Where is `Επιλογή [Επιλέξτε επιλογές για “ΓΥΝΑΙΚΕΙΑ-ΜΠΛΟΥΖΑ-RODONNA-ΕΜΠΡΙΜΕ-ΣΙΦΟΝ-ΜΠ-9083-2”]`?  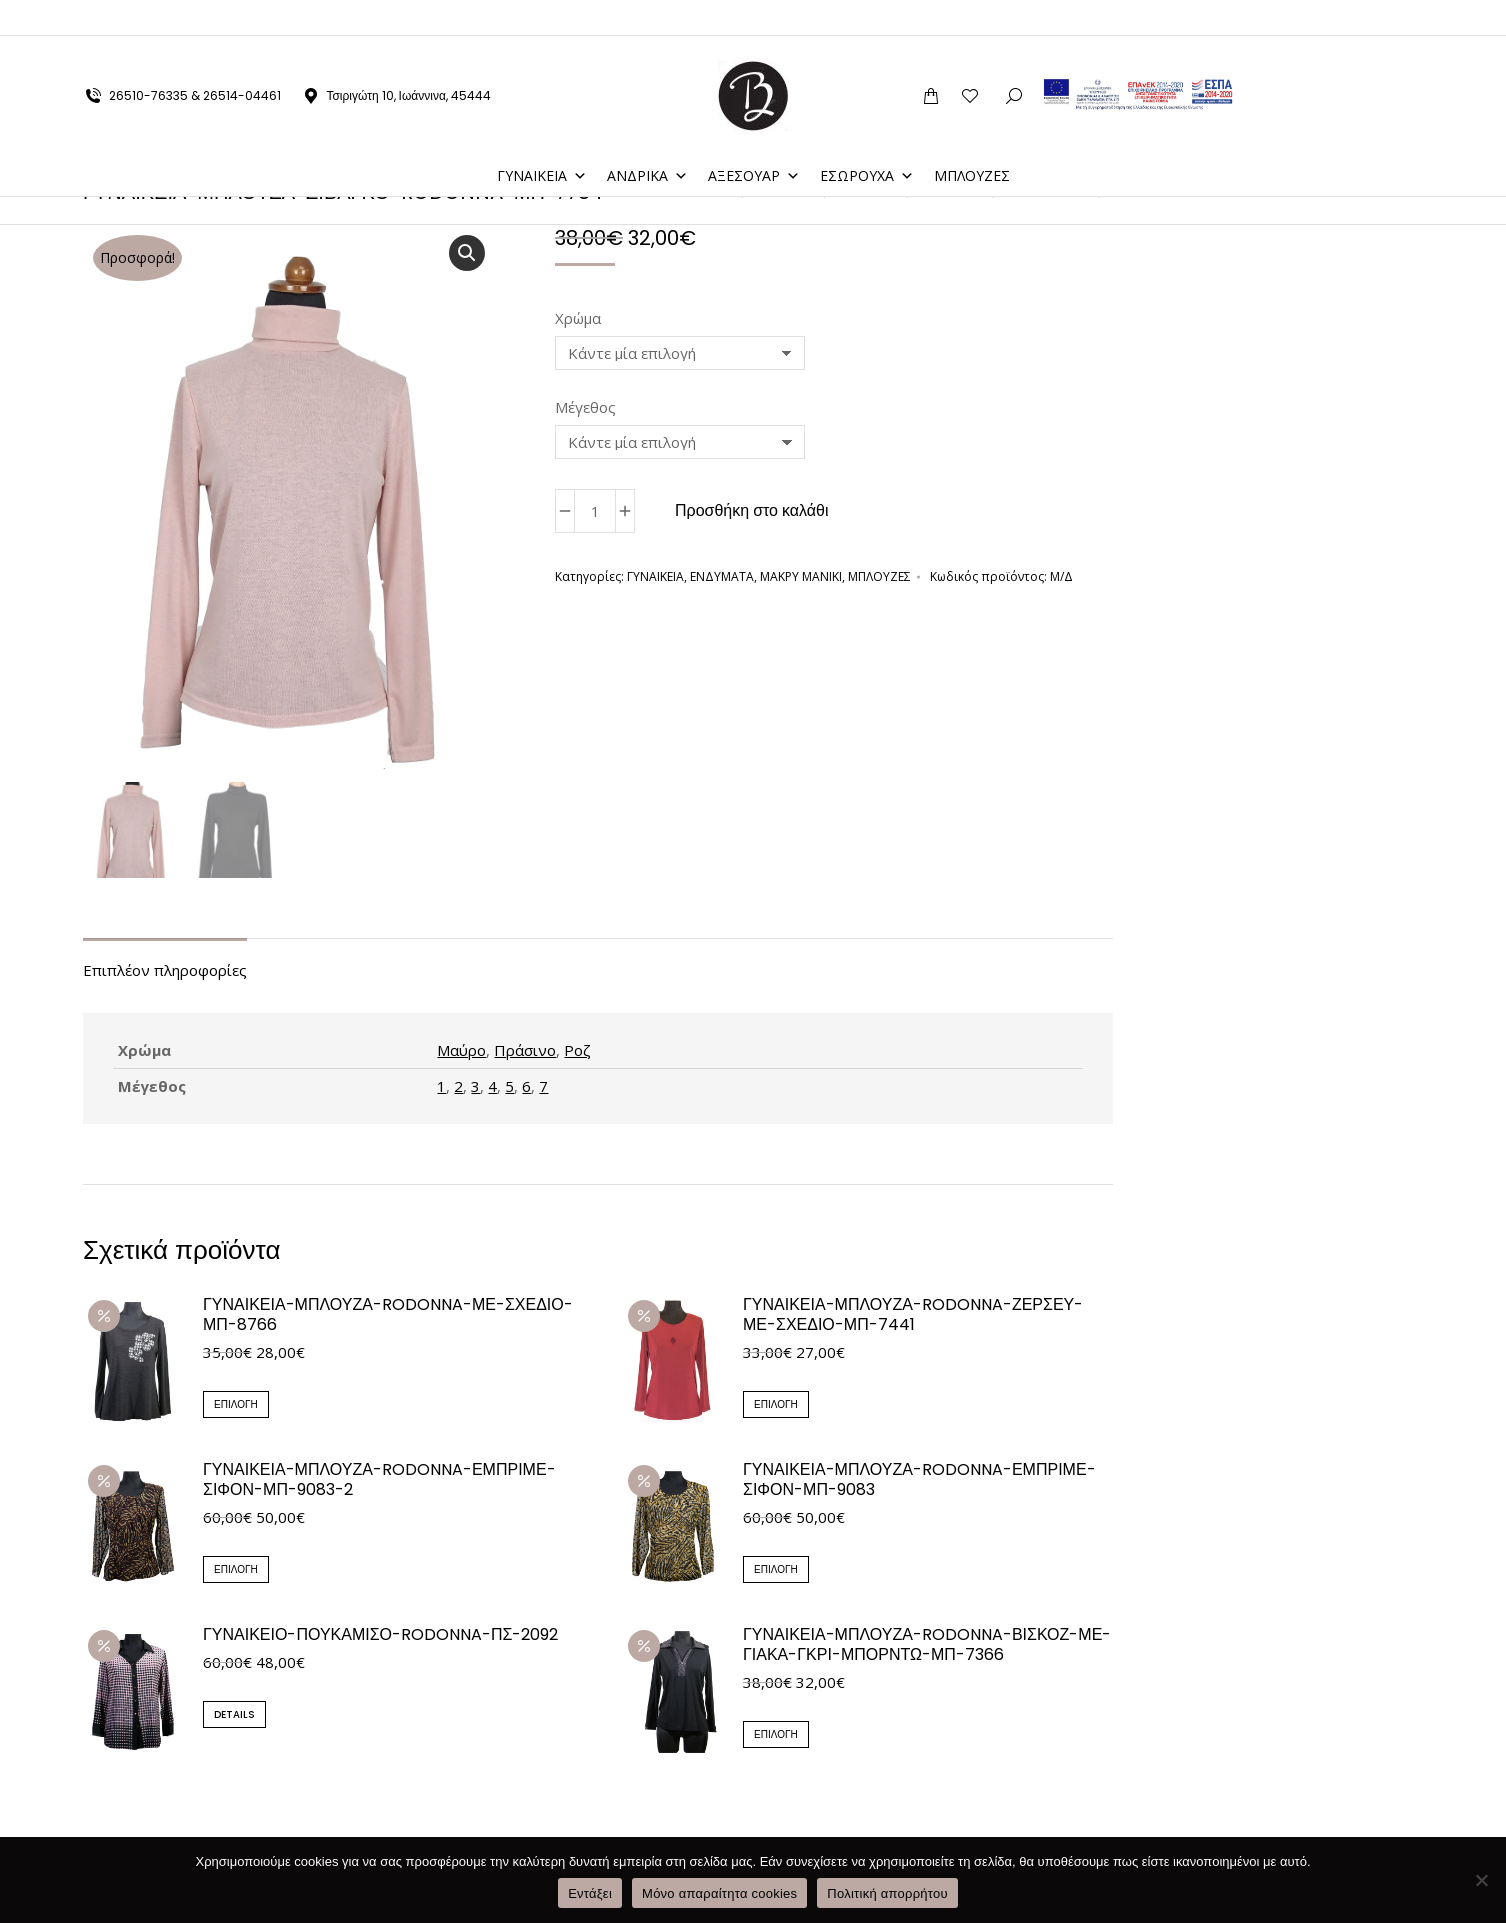 Επιλογή [Επιλέξτε επιλογές για “ΓΥΝΑΙΚΕΙΑ-ΜΠΛΟΥΖΑ-RODONNA-ΕΜΠΡΙΜΕ-ΣΙΦΟΝ-ΜΠ-9083-2”] is located at coordinates (236, 1571).